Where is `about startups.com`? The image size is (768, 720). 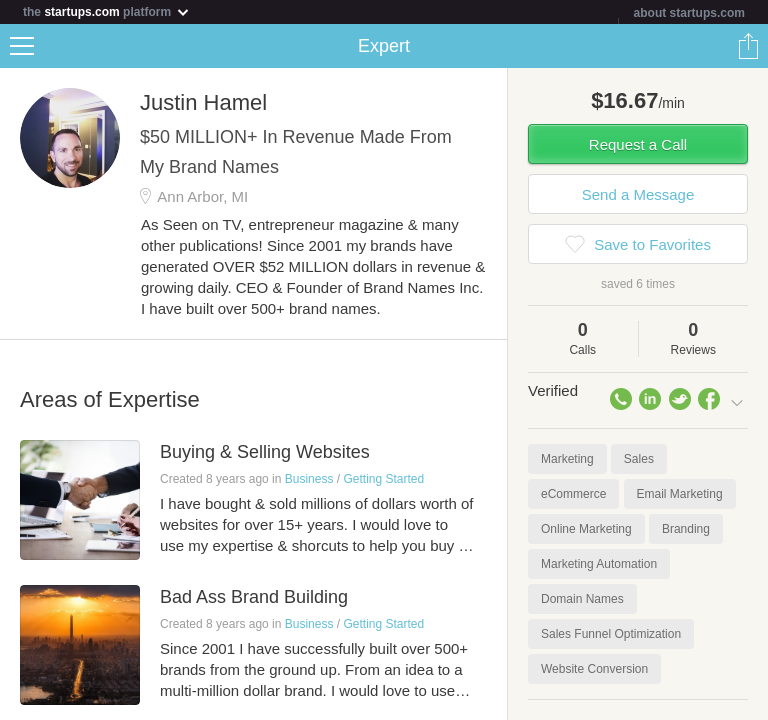 about startups.com is located at coordinates (689, 13).